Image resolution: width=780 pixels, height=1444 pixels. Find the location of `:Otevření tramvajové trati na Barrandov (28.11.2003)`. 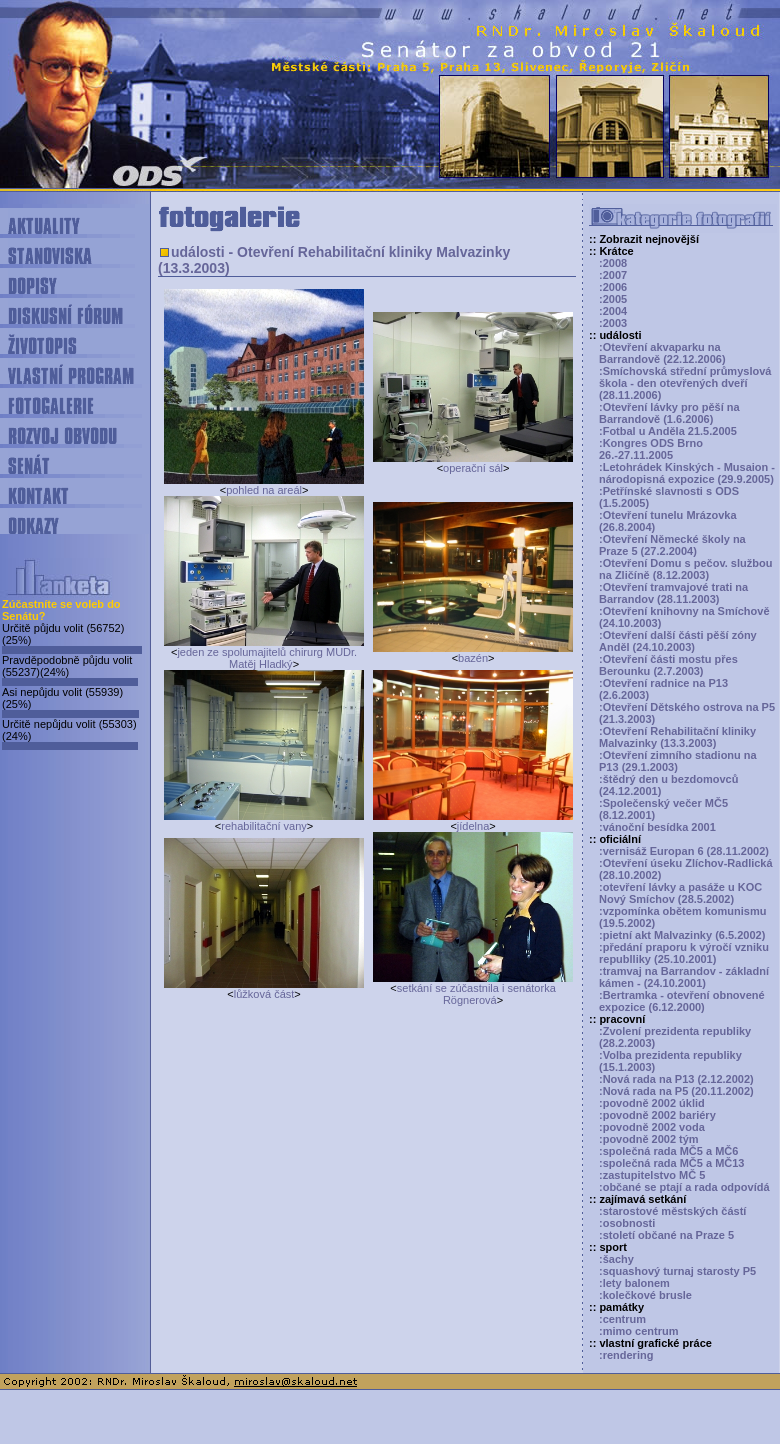

:Otevření tramvajové trati na Barrandov (28.11.2003) is located at coordinates (673, 593).